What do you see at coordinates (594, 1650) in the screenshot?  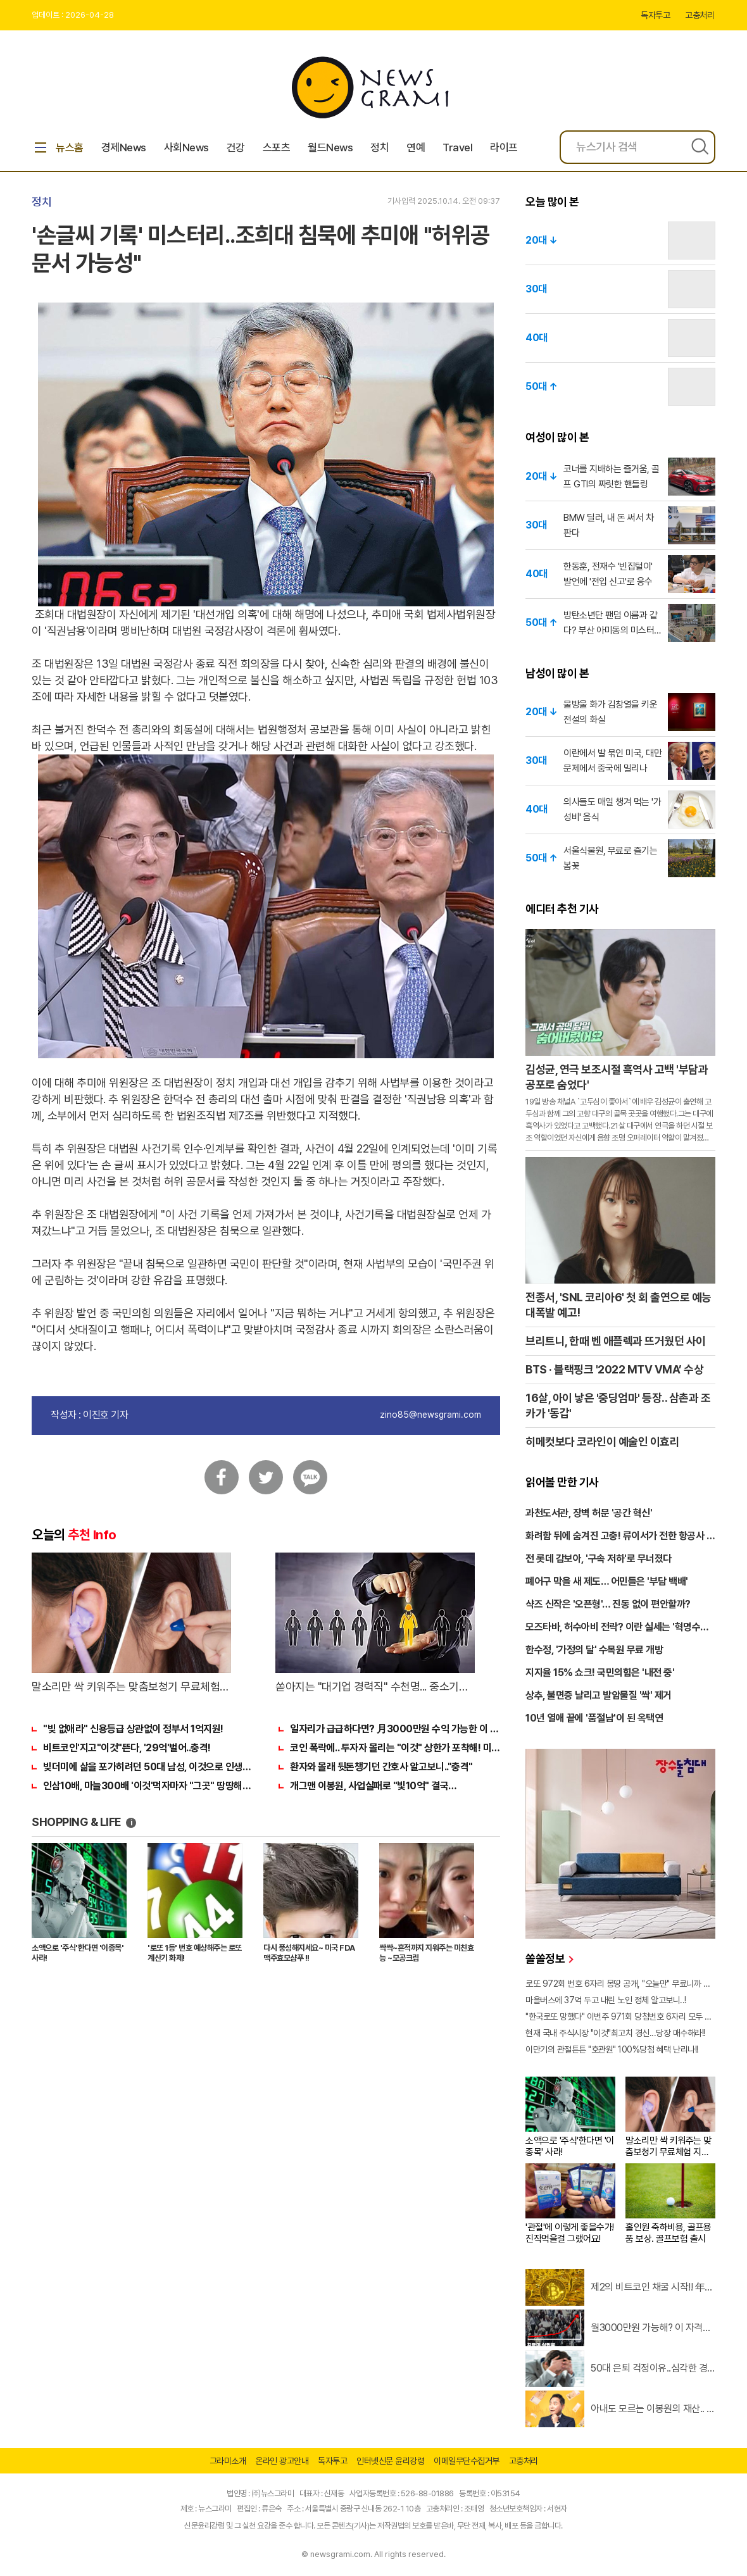 I see `한수정, '가정의 달' 수목원 무료 개방` at bounding box center [594, 1650].